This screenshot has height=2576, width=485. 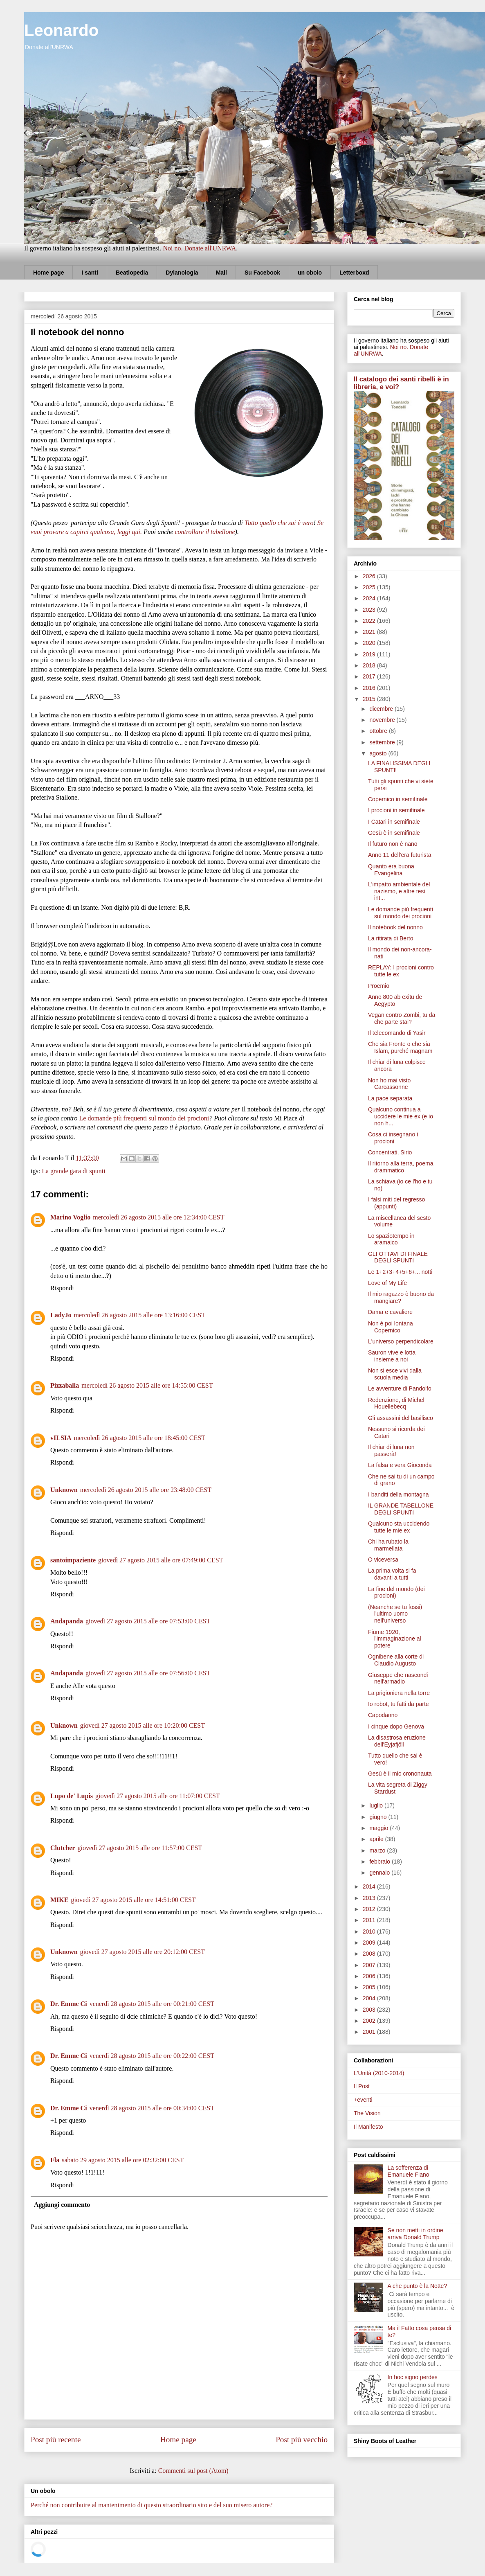 I want to click on santoimpaziente, so click(x=73, y=1560).